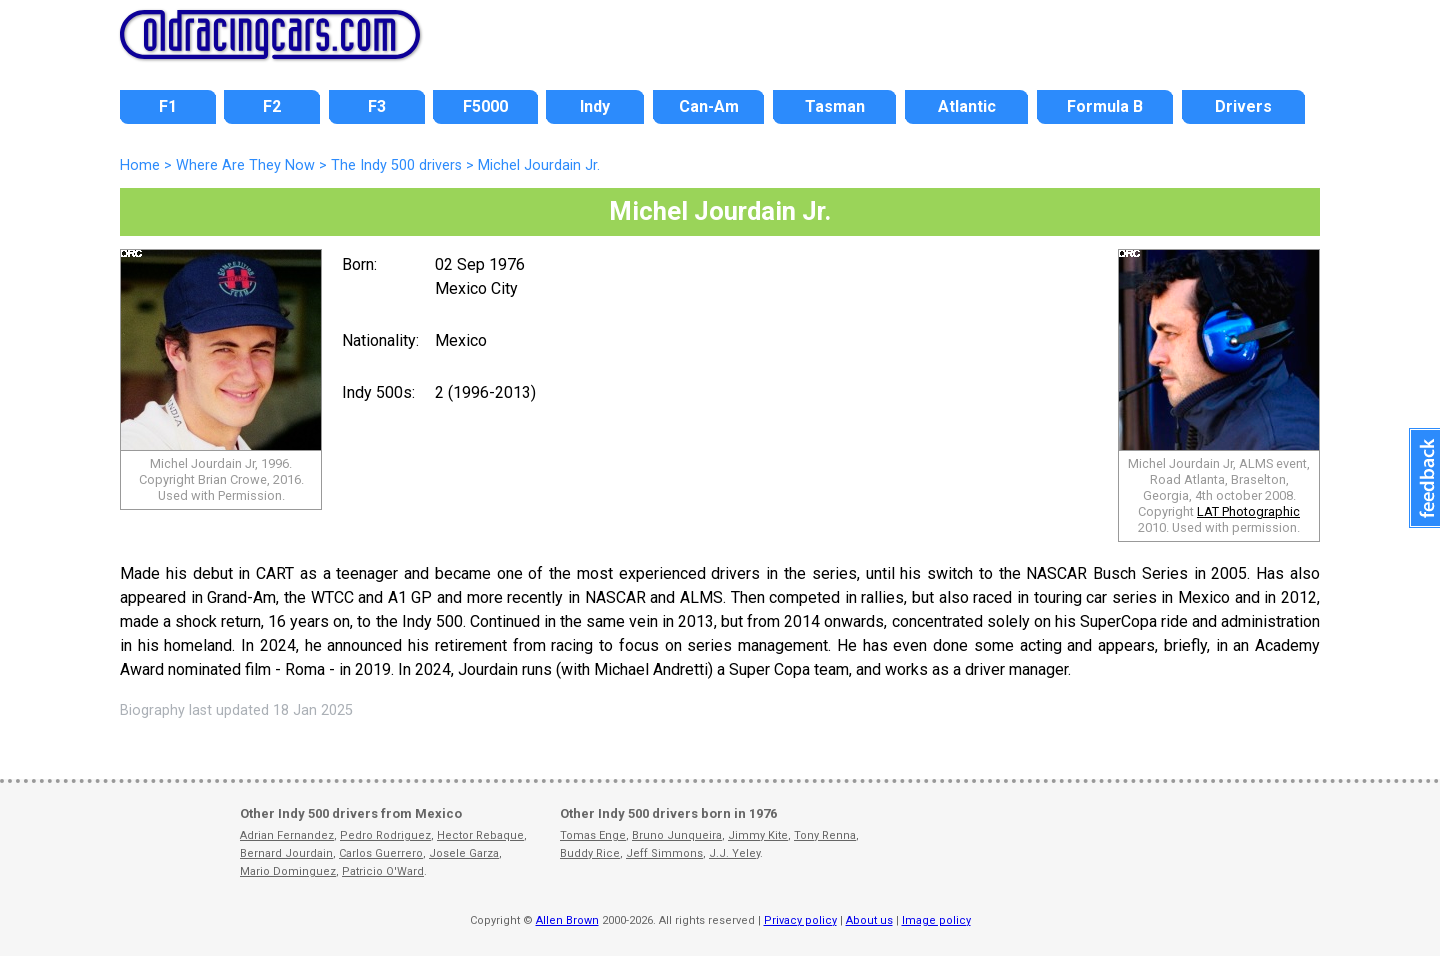 The image size is (1440, 956). I want to click on Tony Renna, so click(825, 835).